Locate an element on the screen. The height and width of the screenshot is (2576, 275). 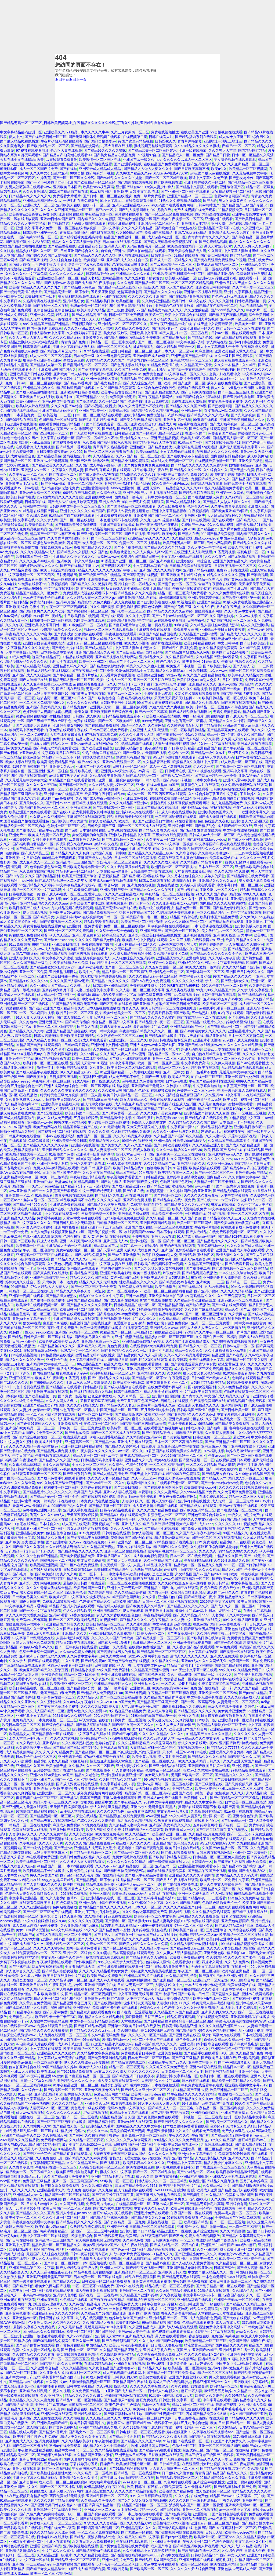
亚洲av老司机在线观看 is located at coordinates (17, 2300).